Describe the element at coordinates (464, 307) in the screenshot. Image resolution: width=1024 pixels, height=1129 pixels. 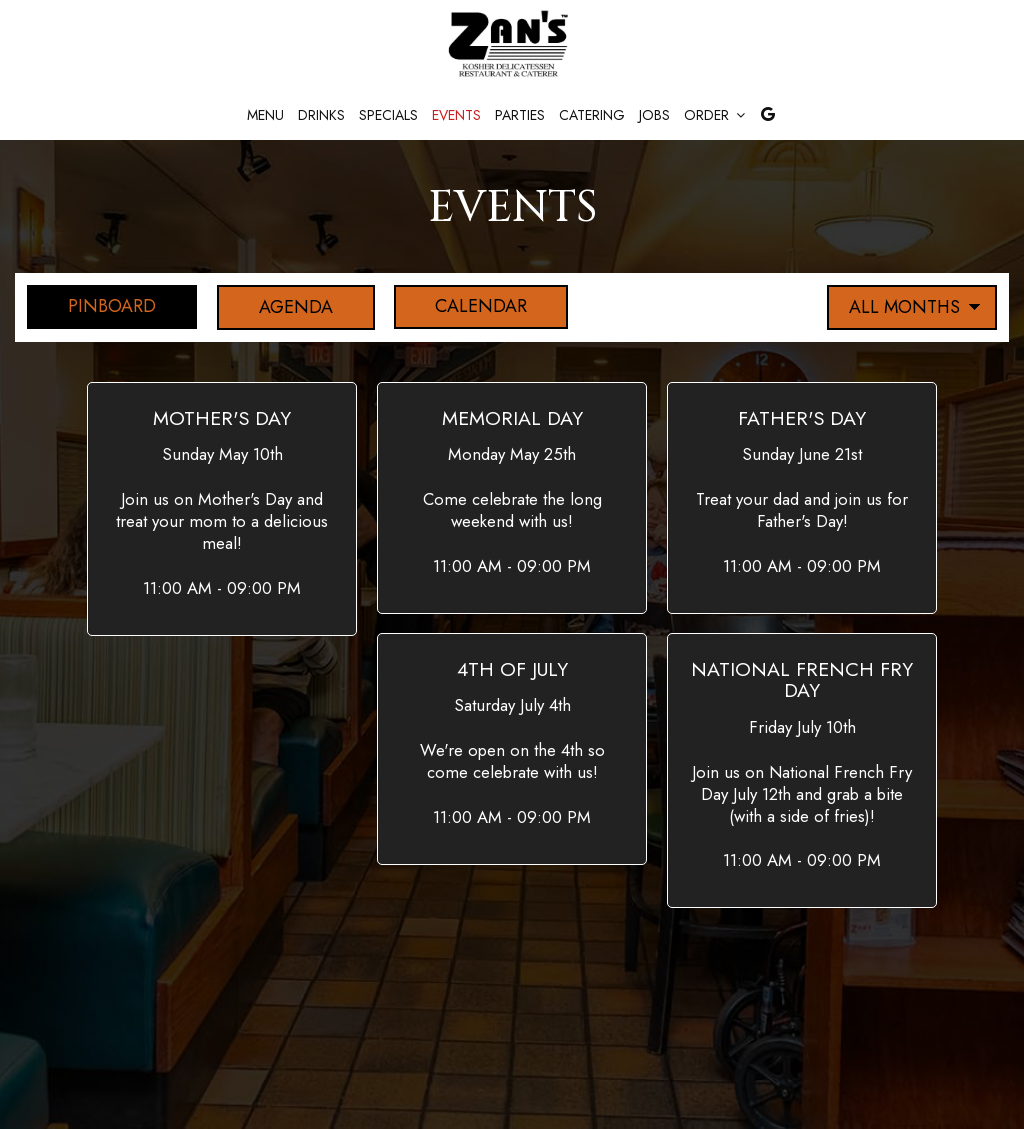
I see `Calendar` at that location.